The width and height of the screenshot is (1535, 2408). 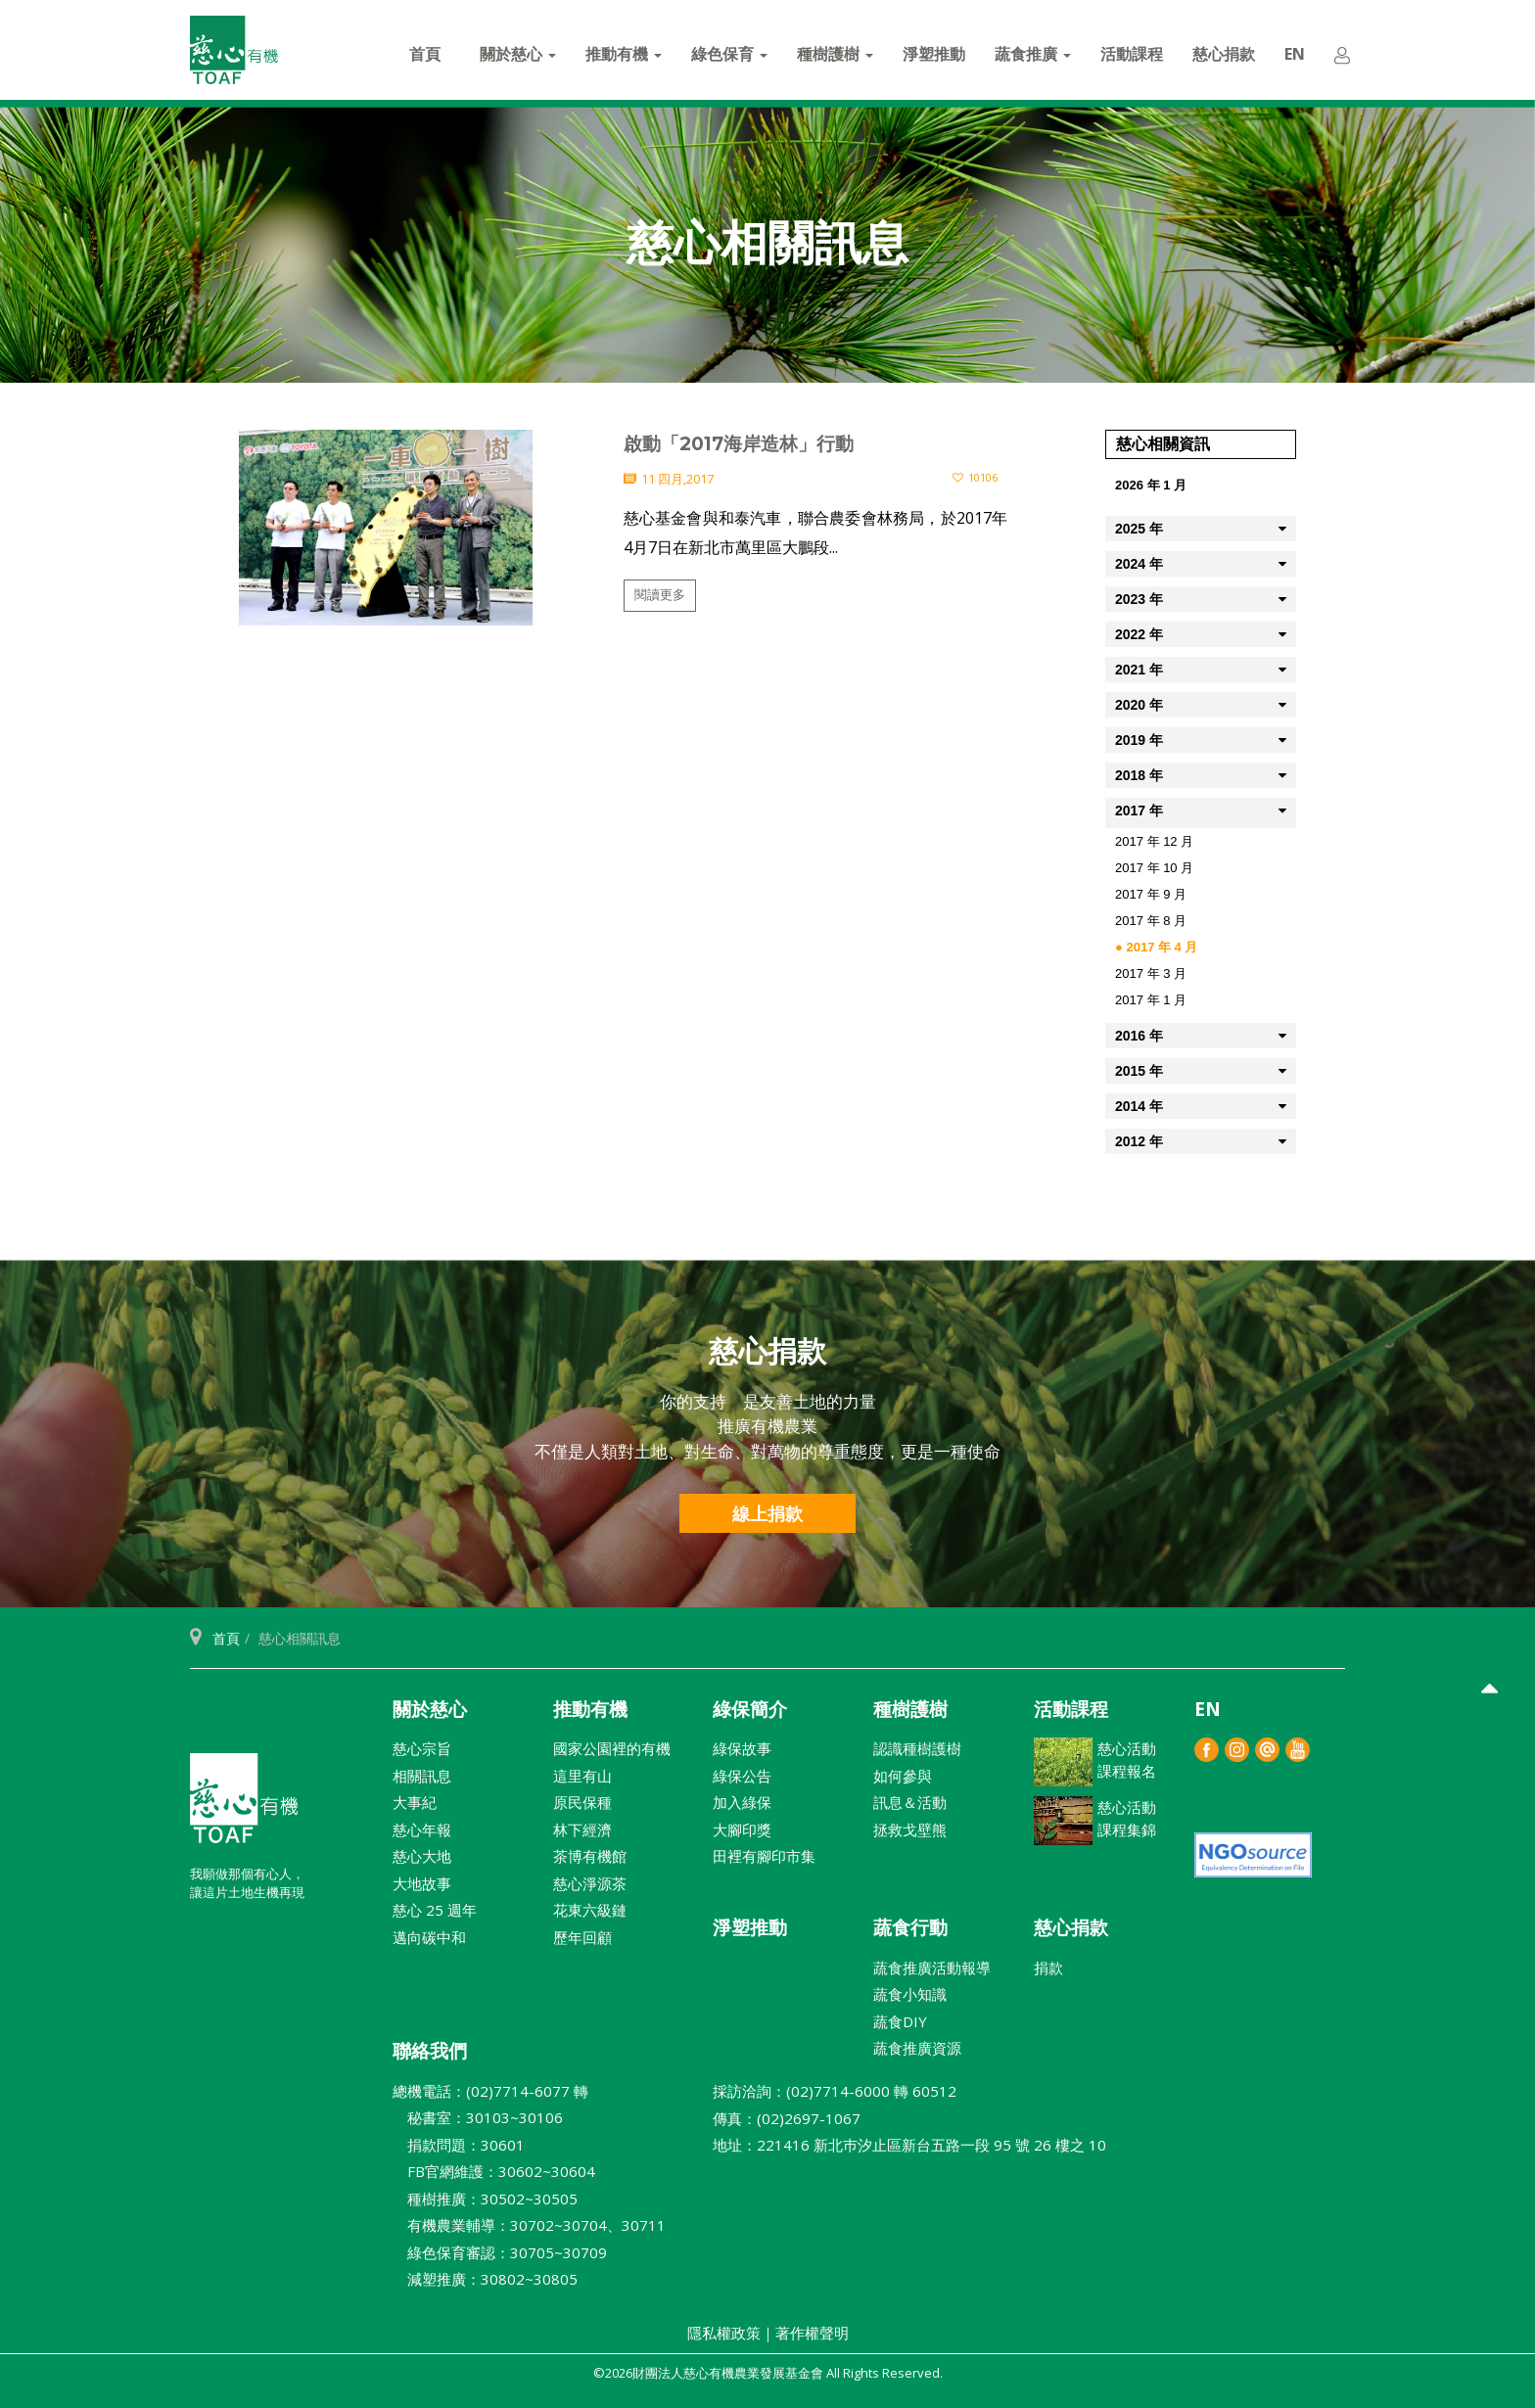 I want to click on 總機電話：(02)7714-6077 轉, so click(x=490, y=2091).